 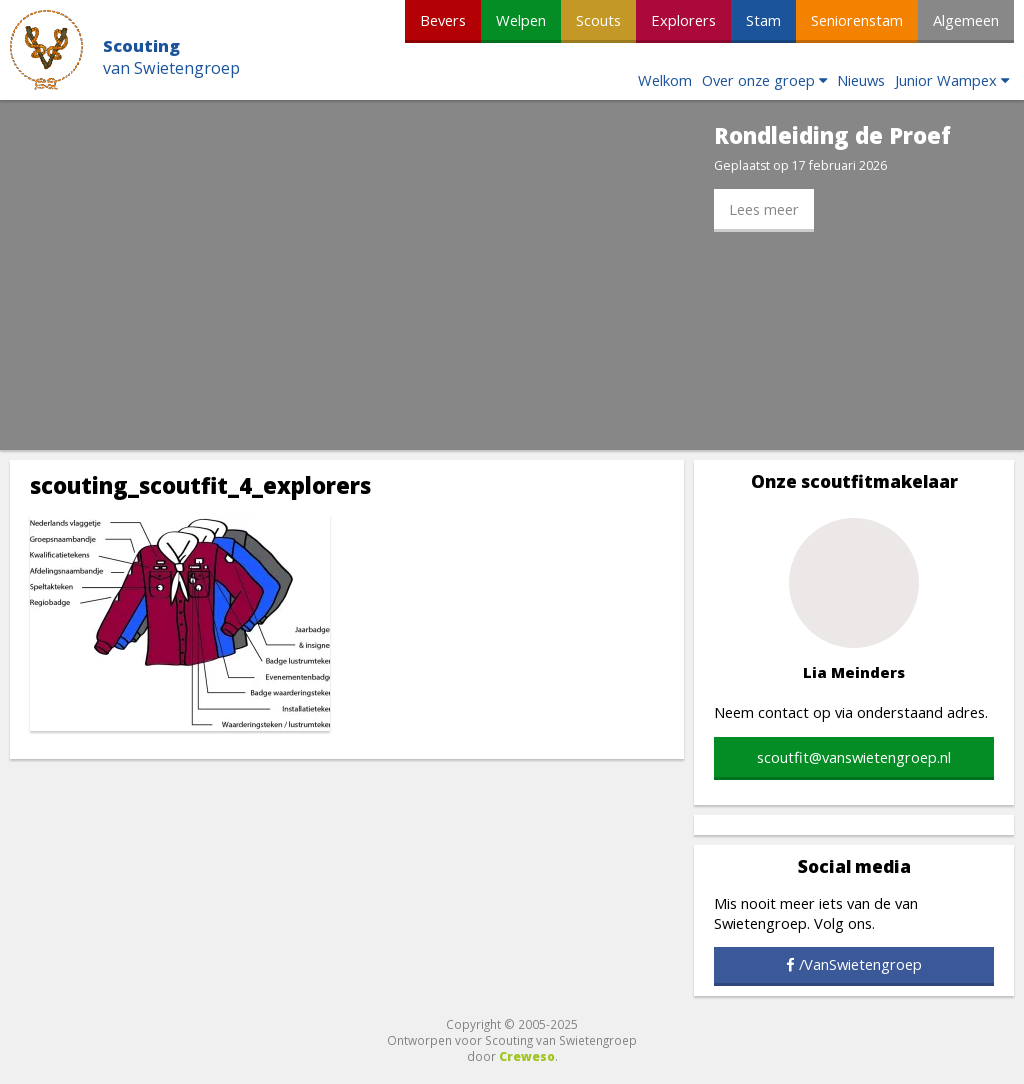 What do you see at coordinates (764, 209) in the screenshot?
I see `Lees meer` at bounding box center [764, 209].